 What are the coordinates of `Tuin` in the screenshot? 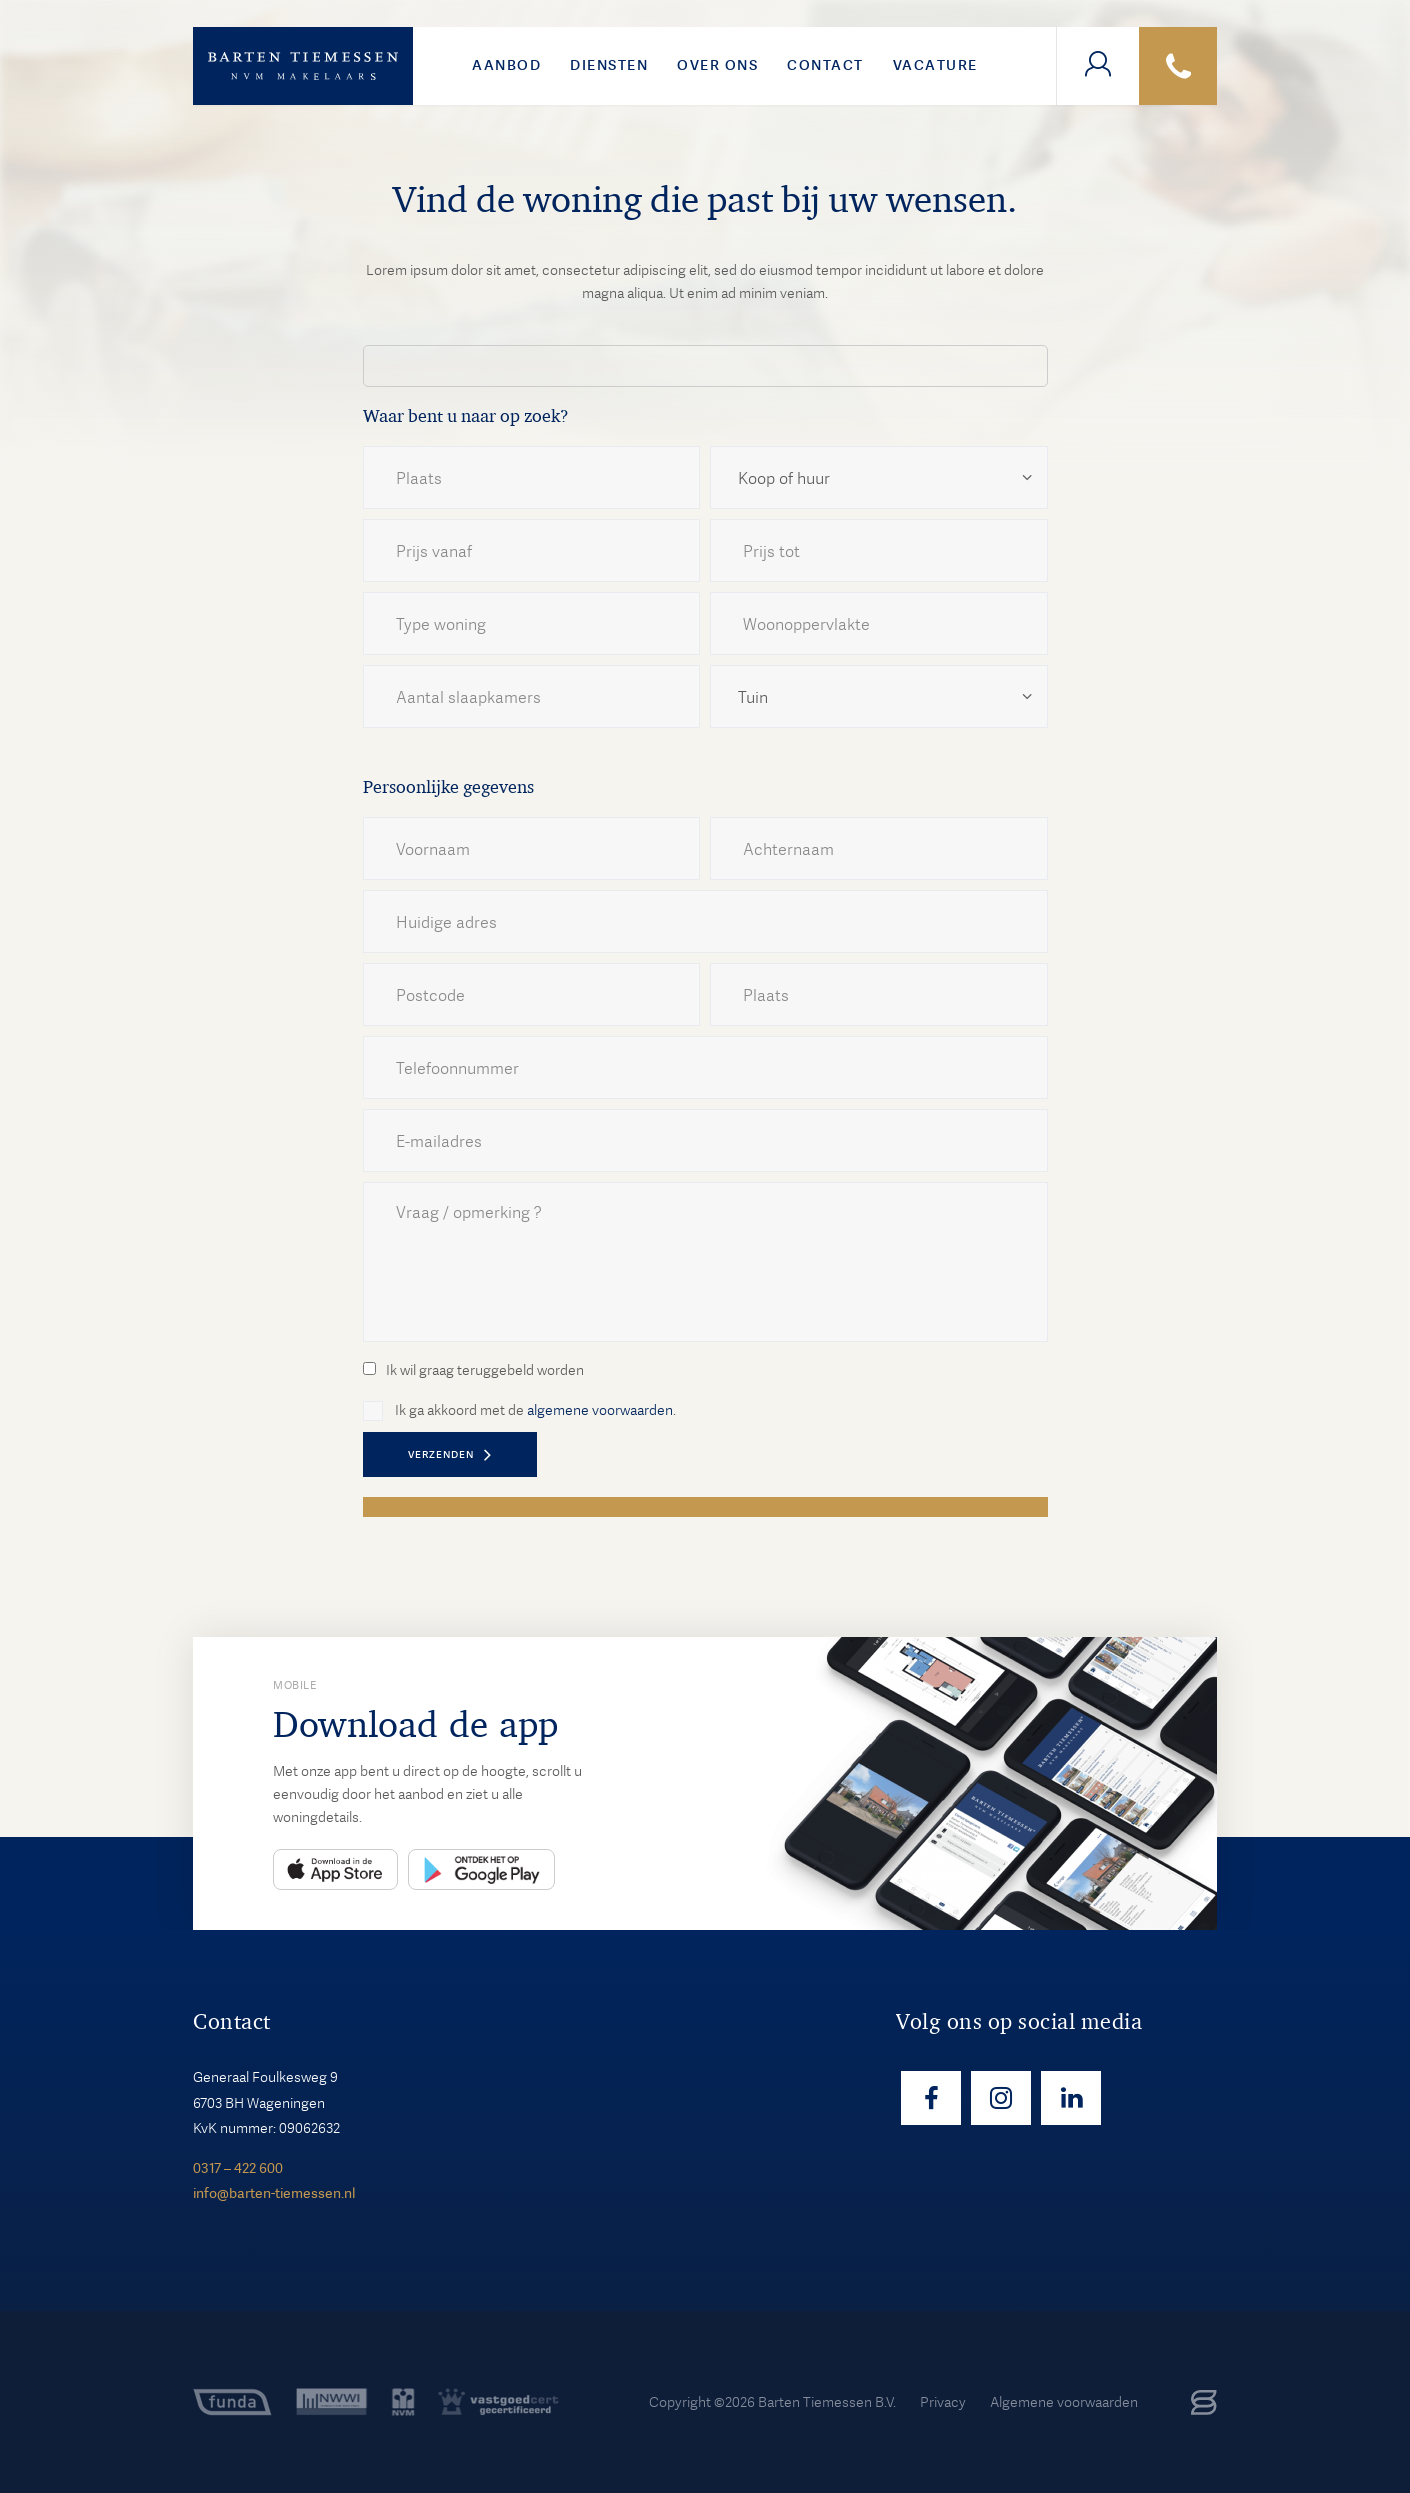 It's located at (753, 697).